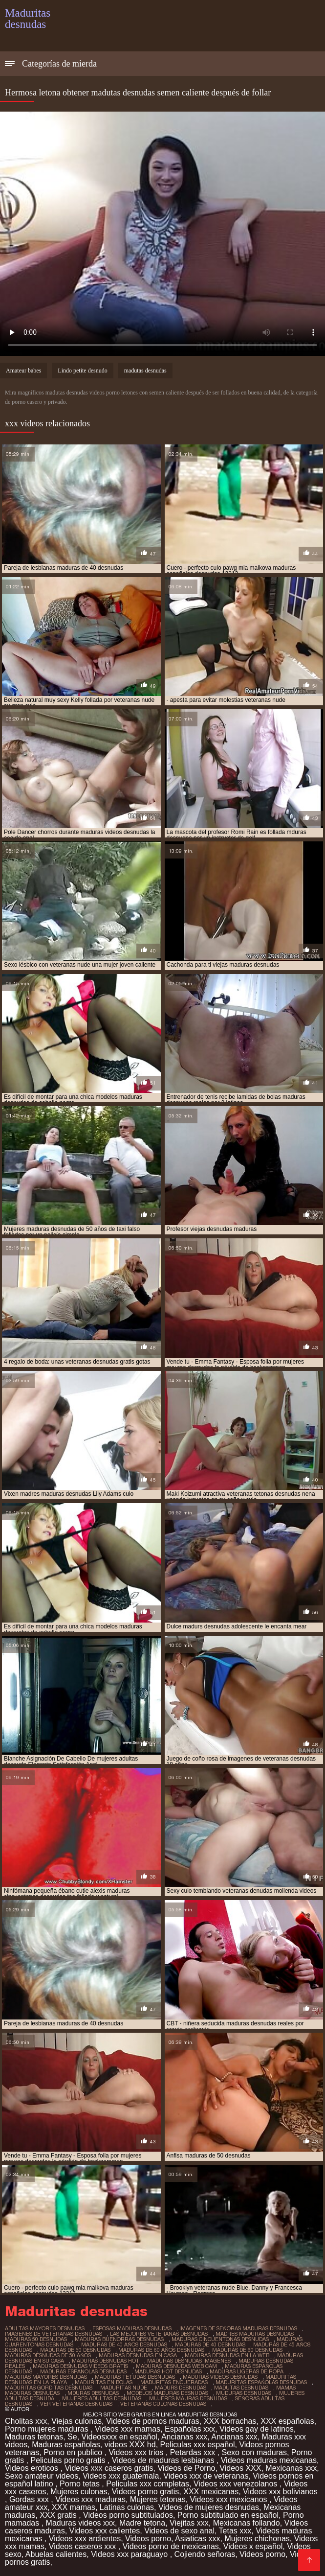 This screenshot has width=325, height=2576. I want to click on Videos de maduras lesbianas, so click(164, 2460).